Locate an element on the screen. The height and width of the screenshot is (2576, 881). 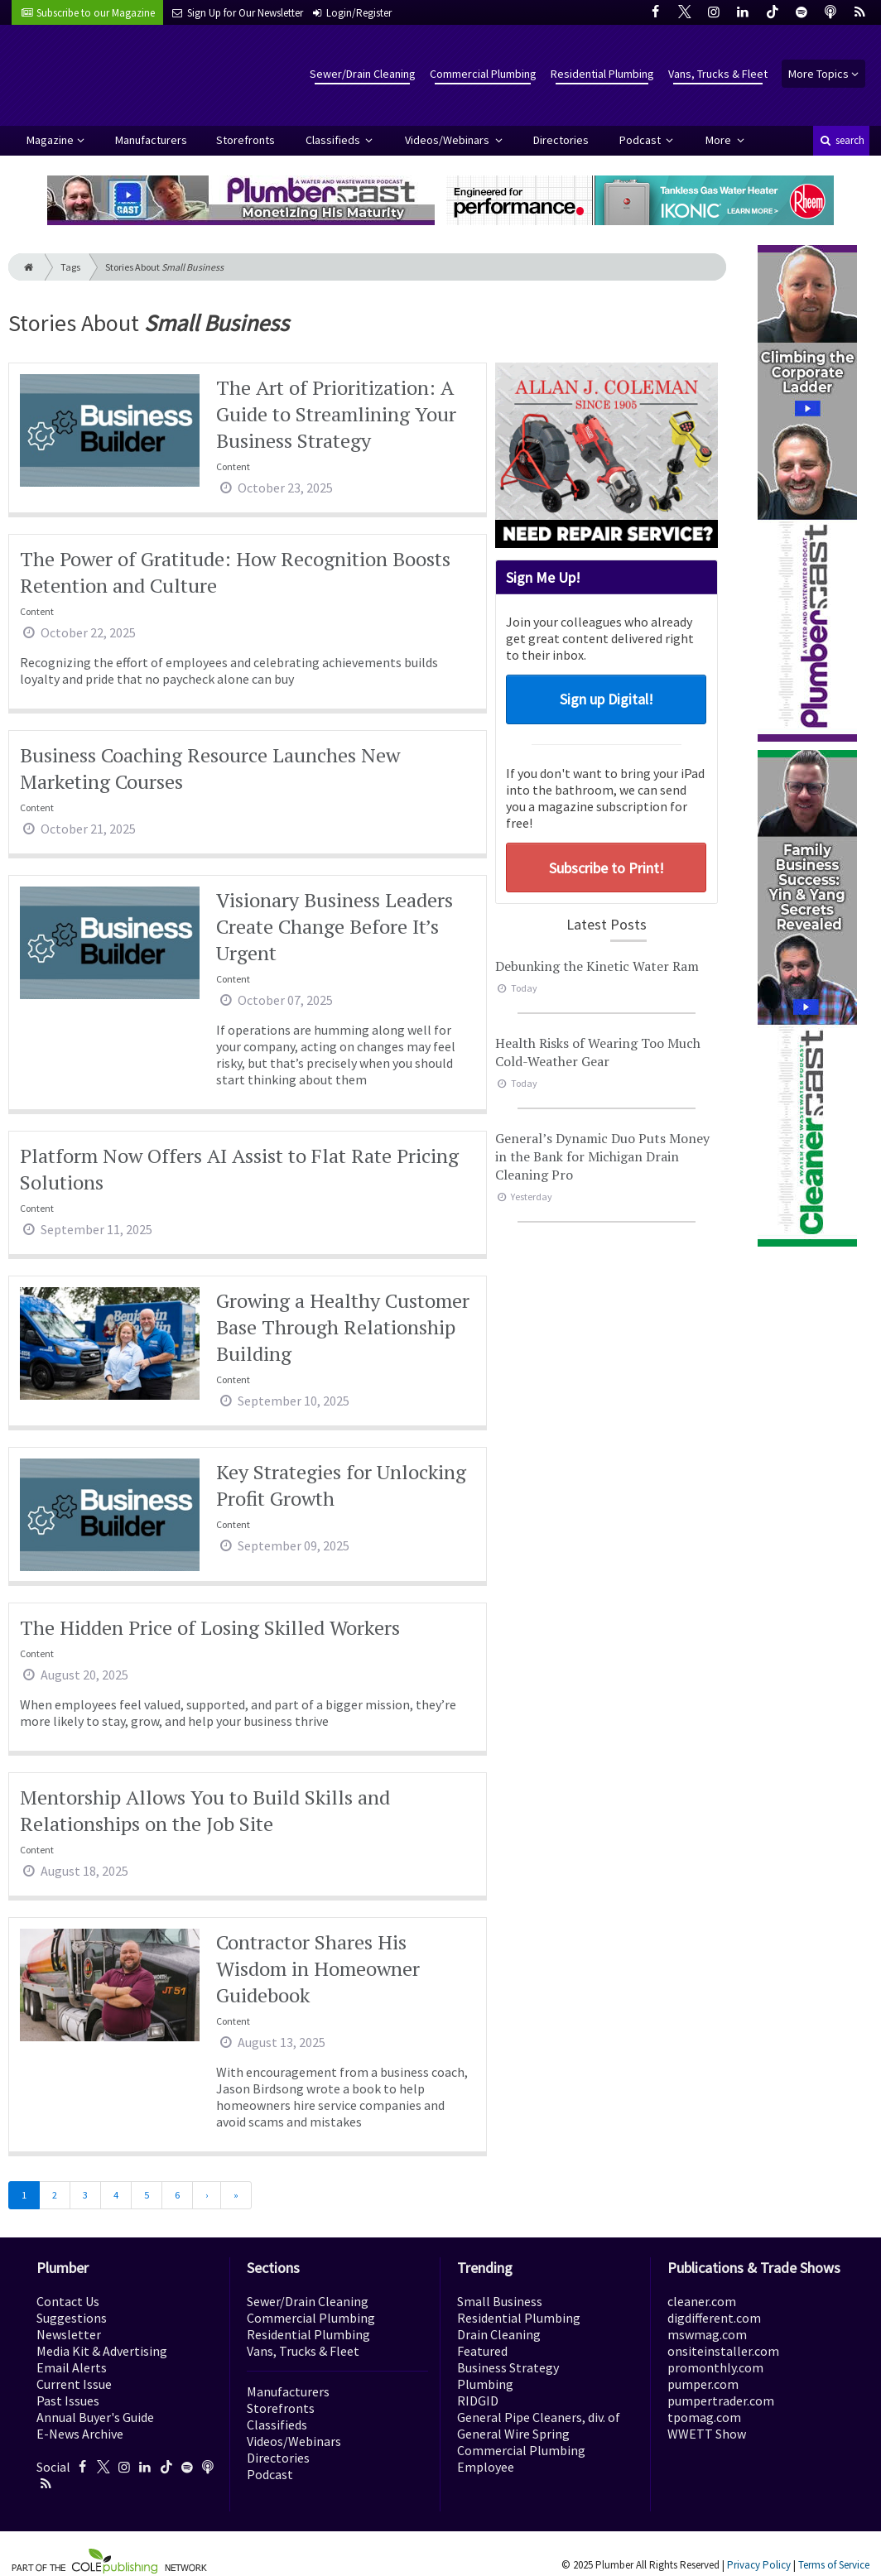
Current Issue is located at coordinates (74, 2384).